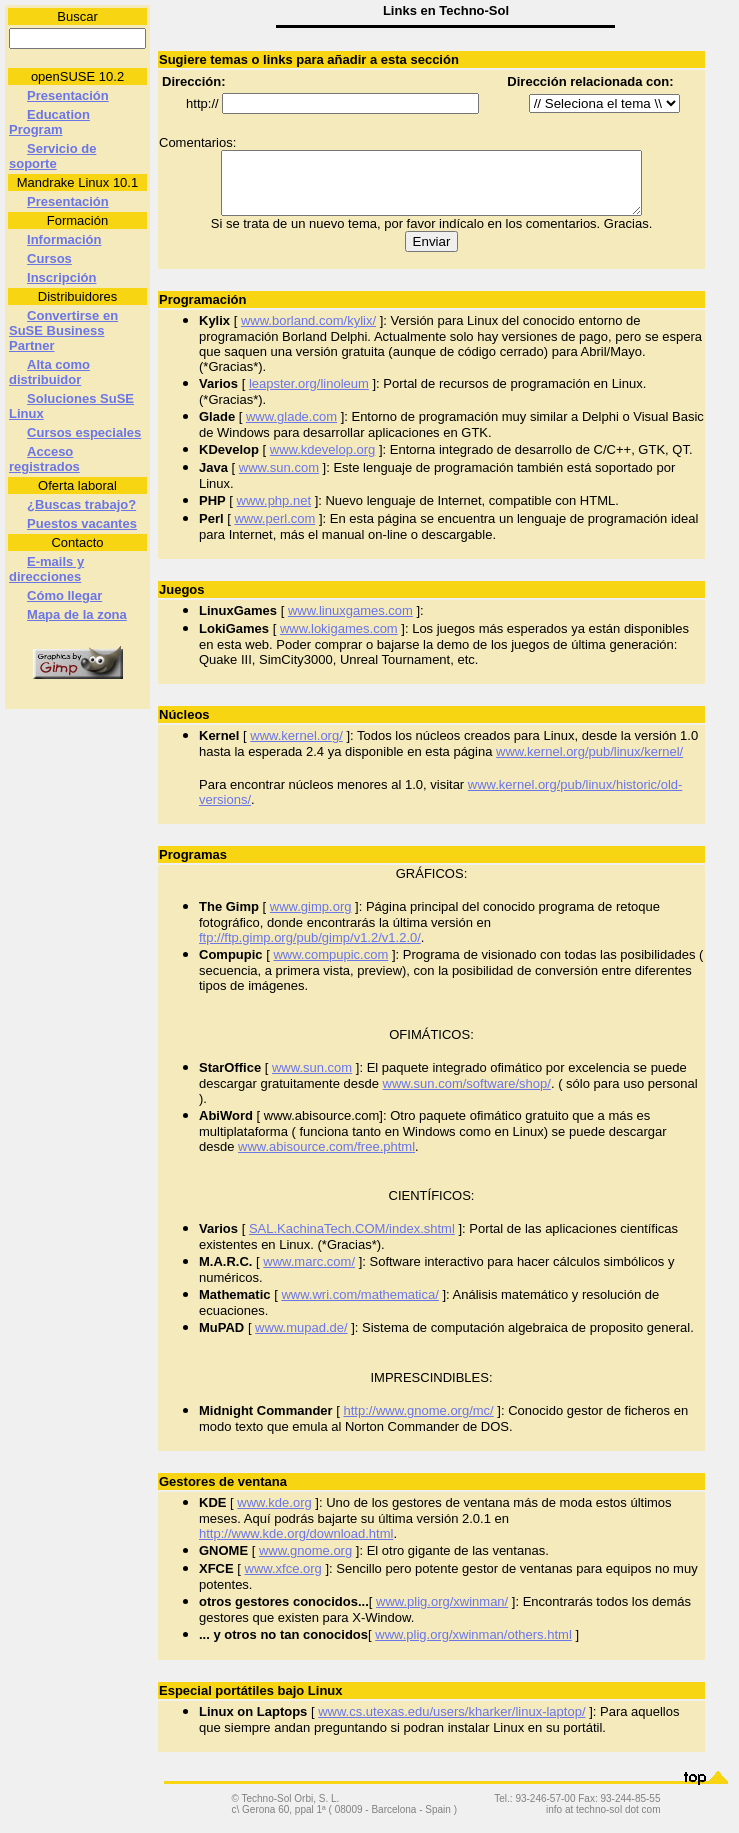 This screenshot has height=1833, width=739. What do you see at coordinates (418, 1422) in the screenshot?
I see `http://www.gnome.org/mc/` at bounding box center [418, 1422].